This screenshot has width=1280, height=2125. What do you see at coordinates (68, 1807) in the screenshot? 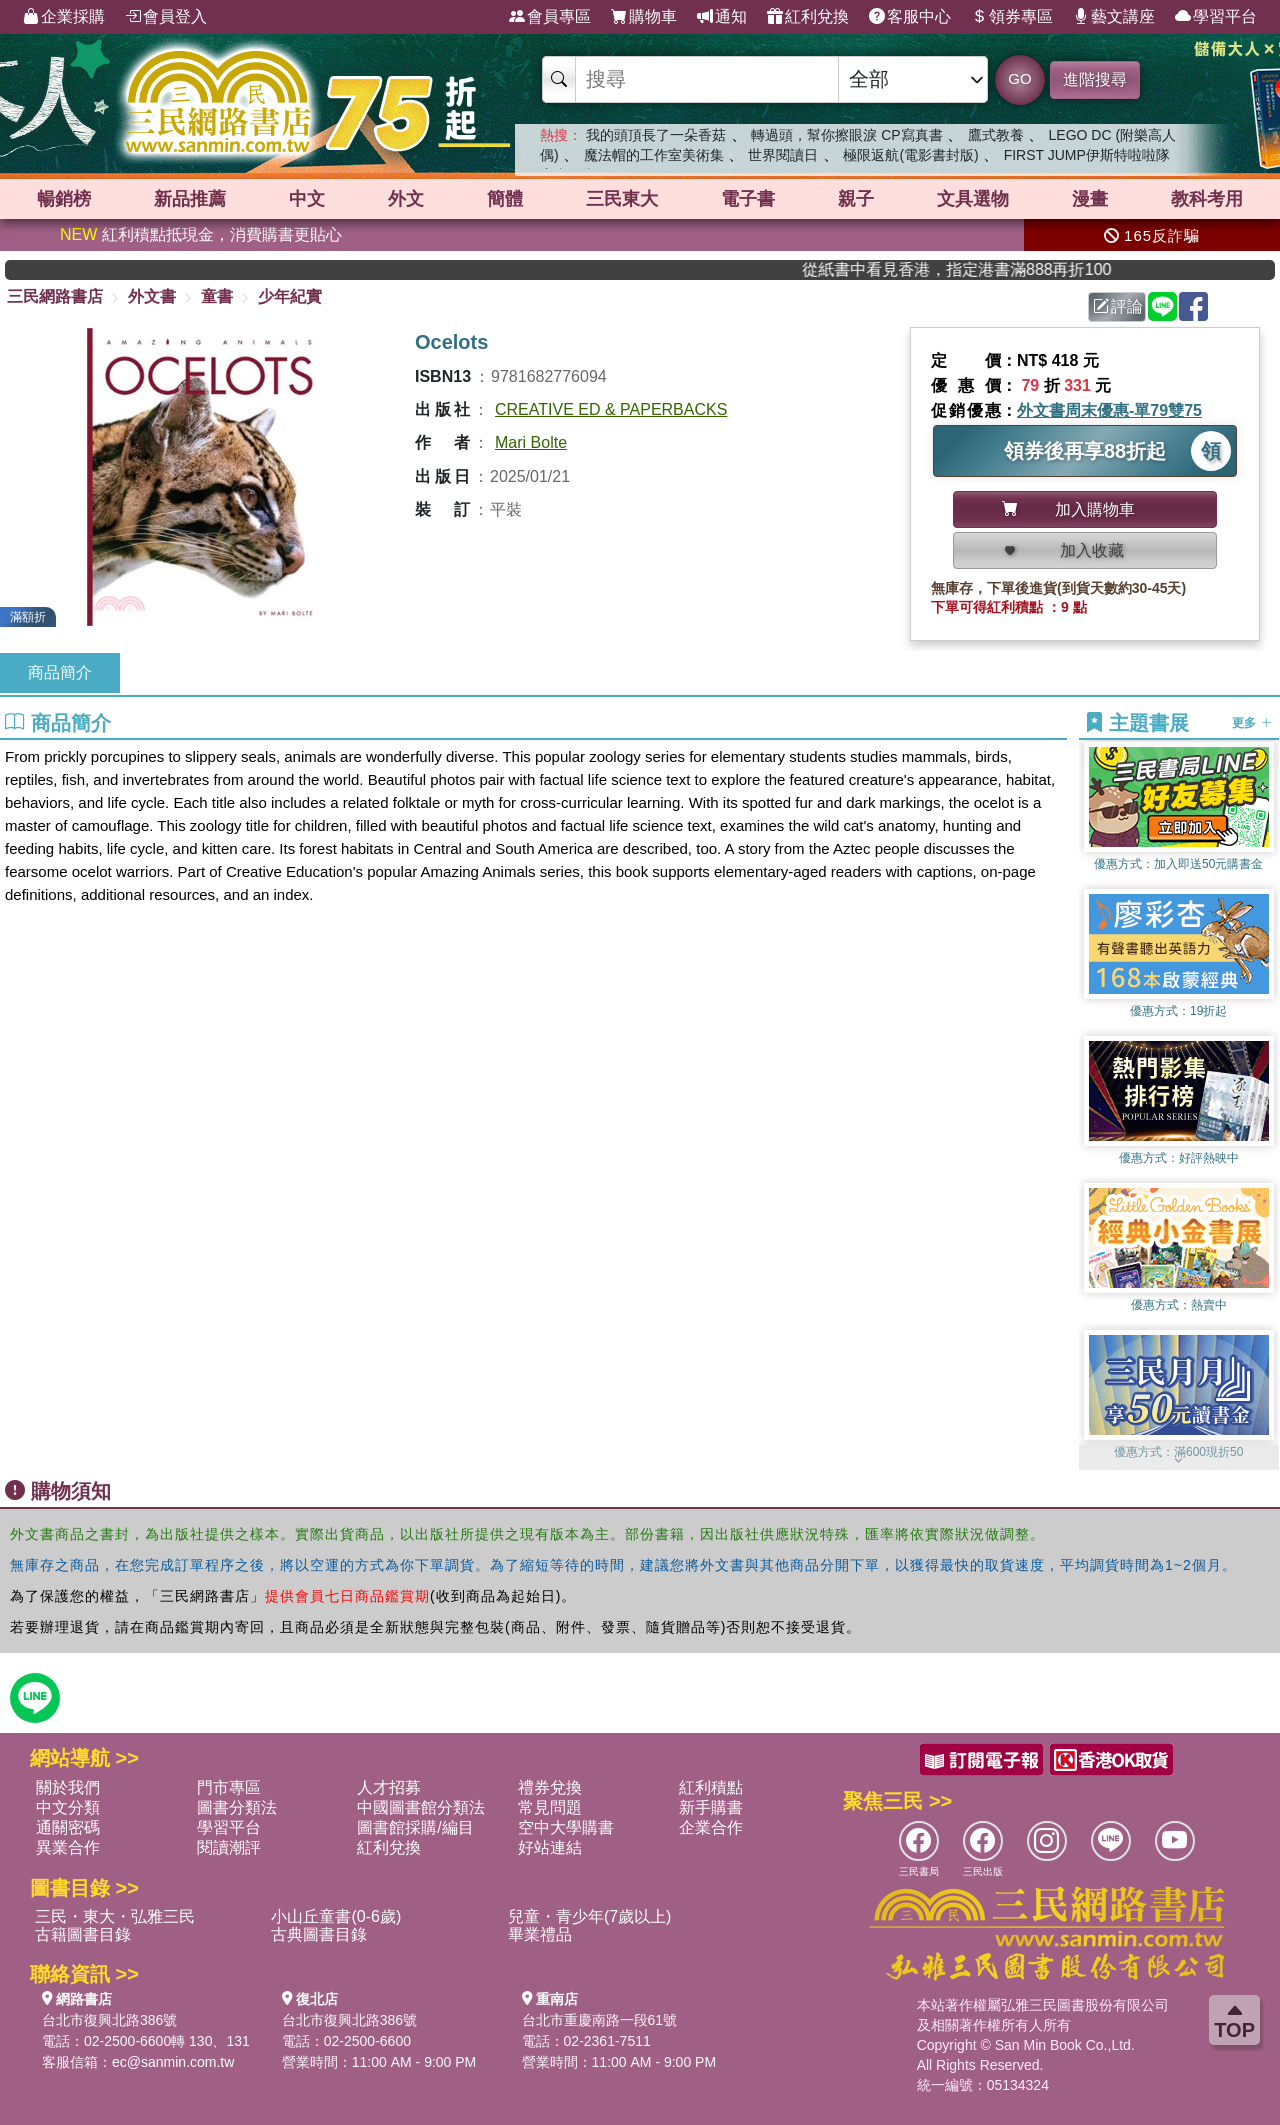
I see `中文分類` at bounding box center [68, 1807].